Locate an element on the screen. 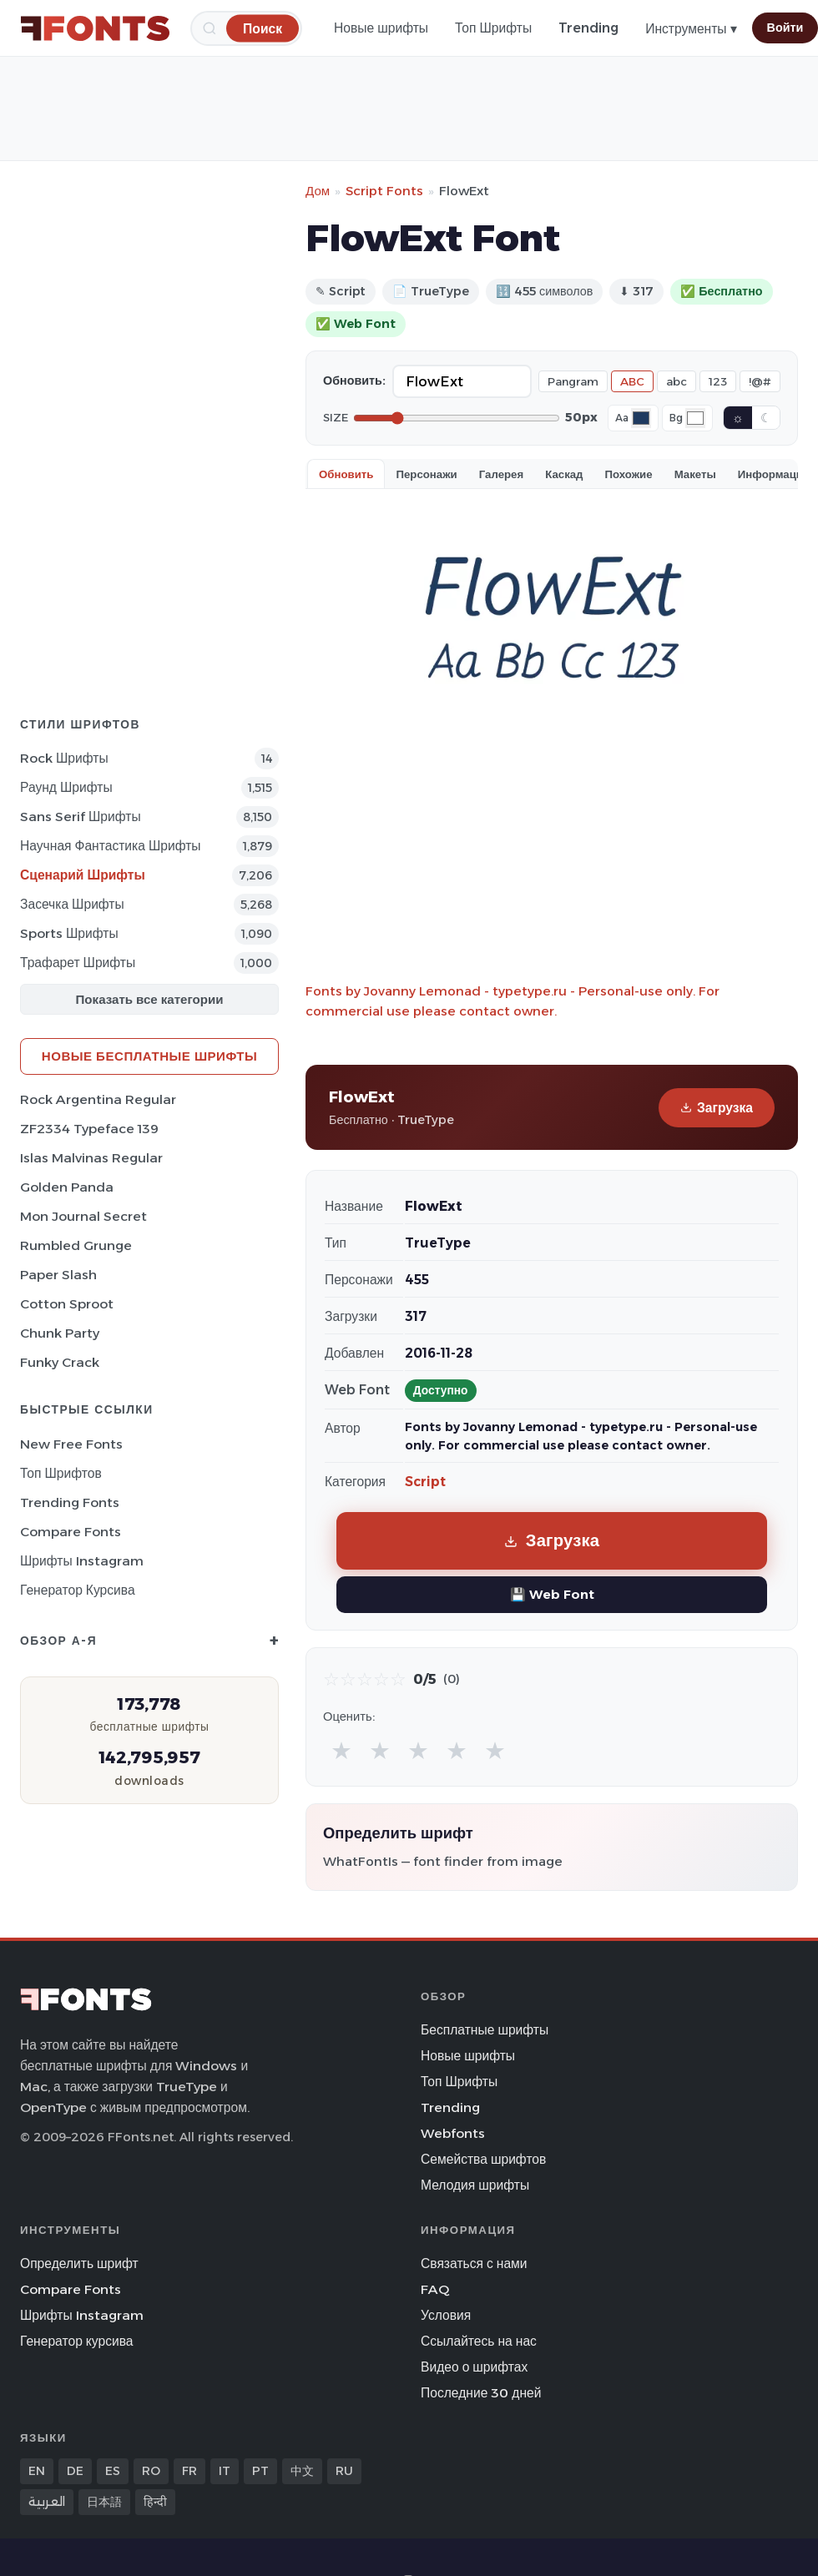  [Background color] is located at coordinates (695, 418).